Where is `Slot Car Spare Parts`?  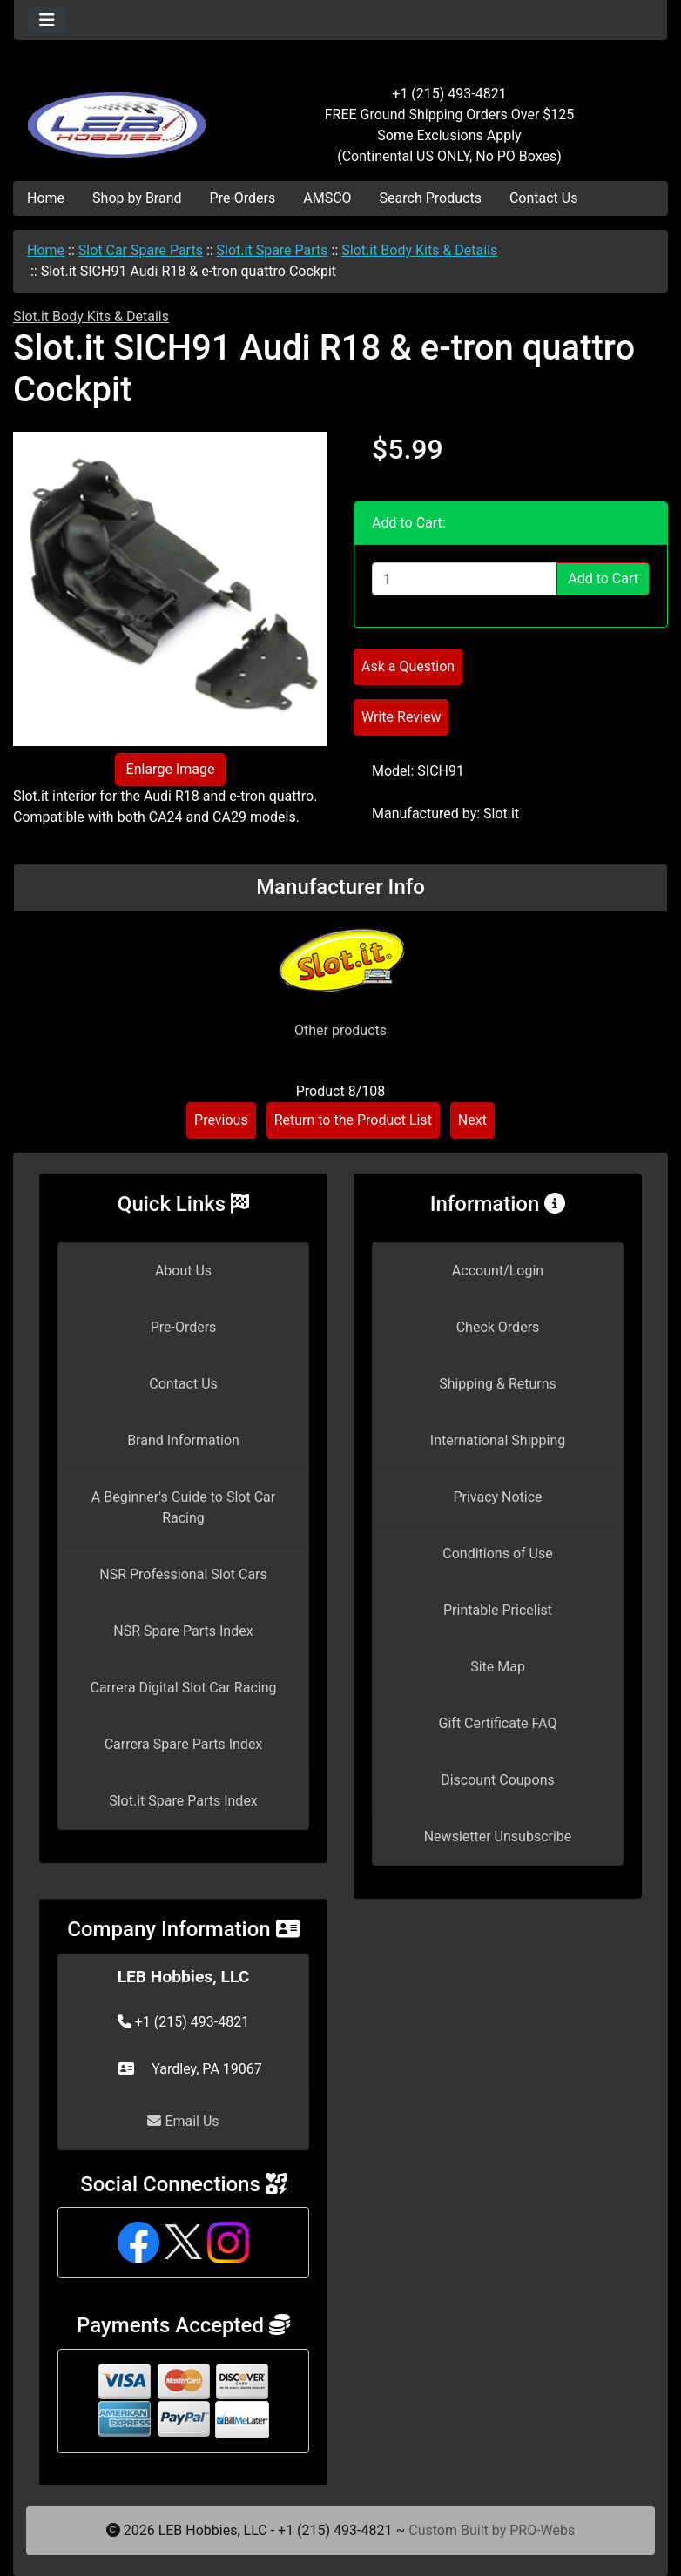
Slot Car Spare Parts is located at coordinates (140, 250).